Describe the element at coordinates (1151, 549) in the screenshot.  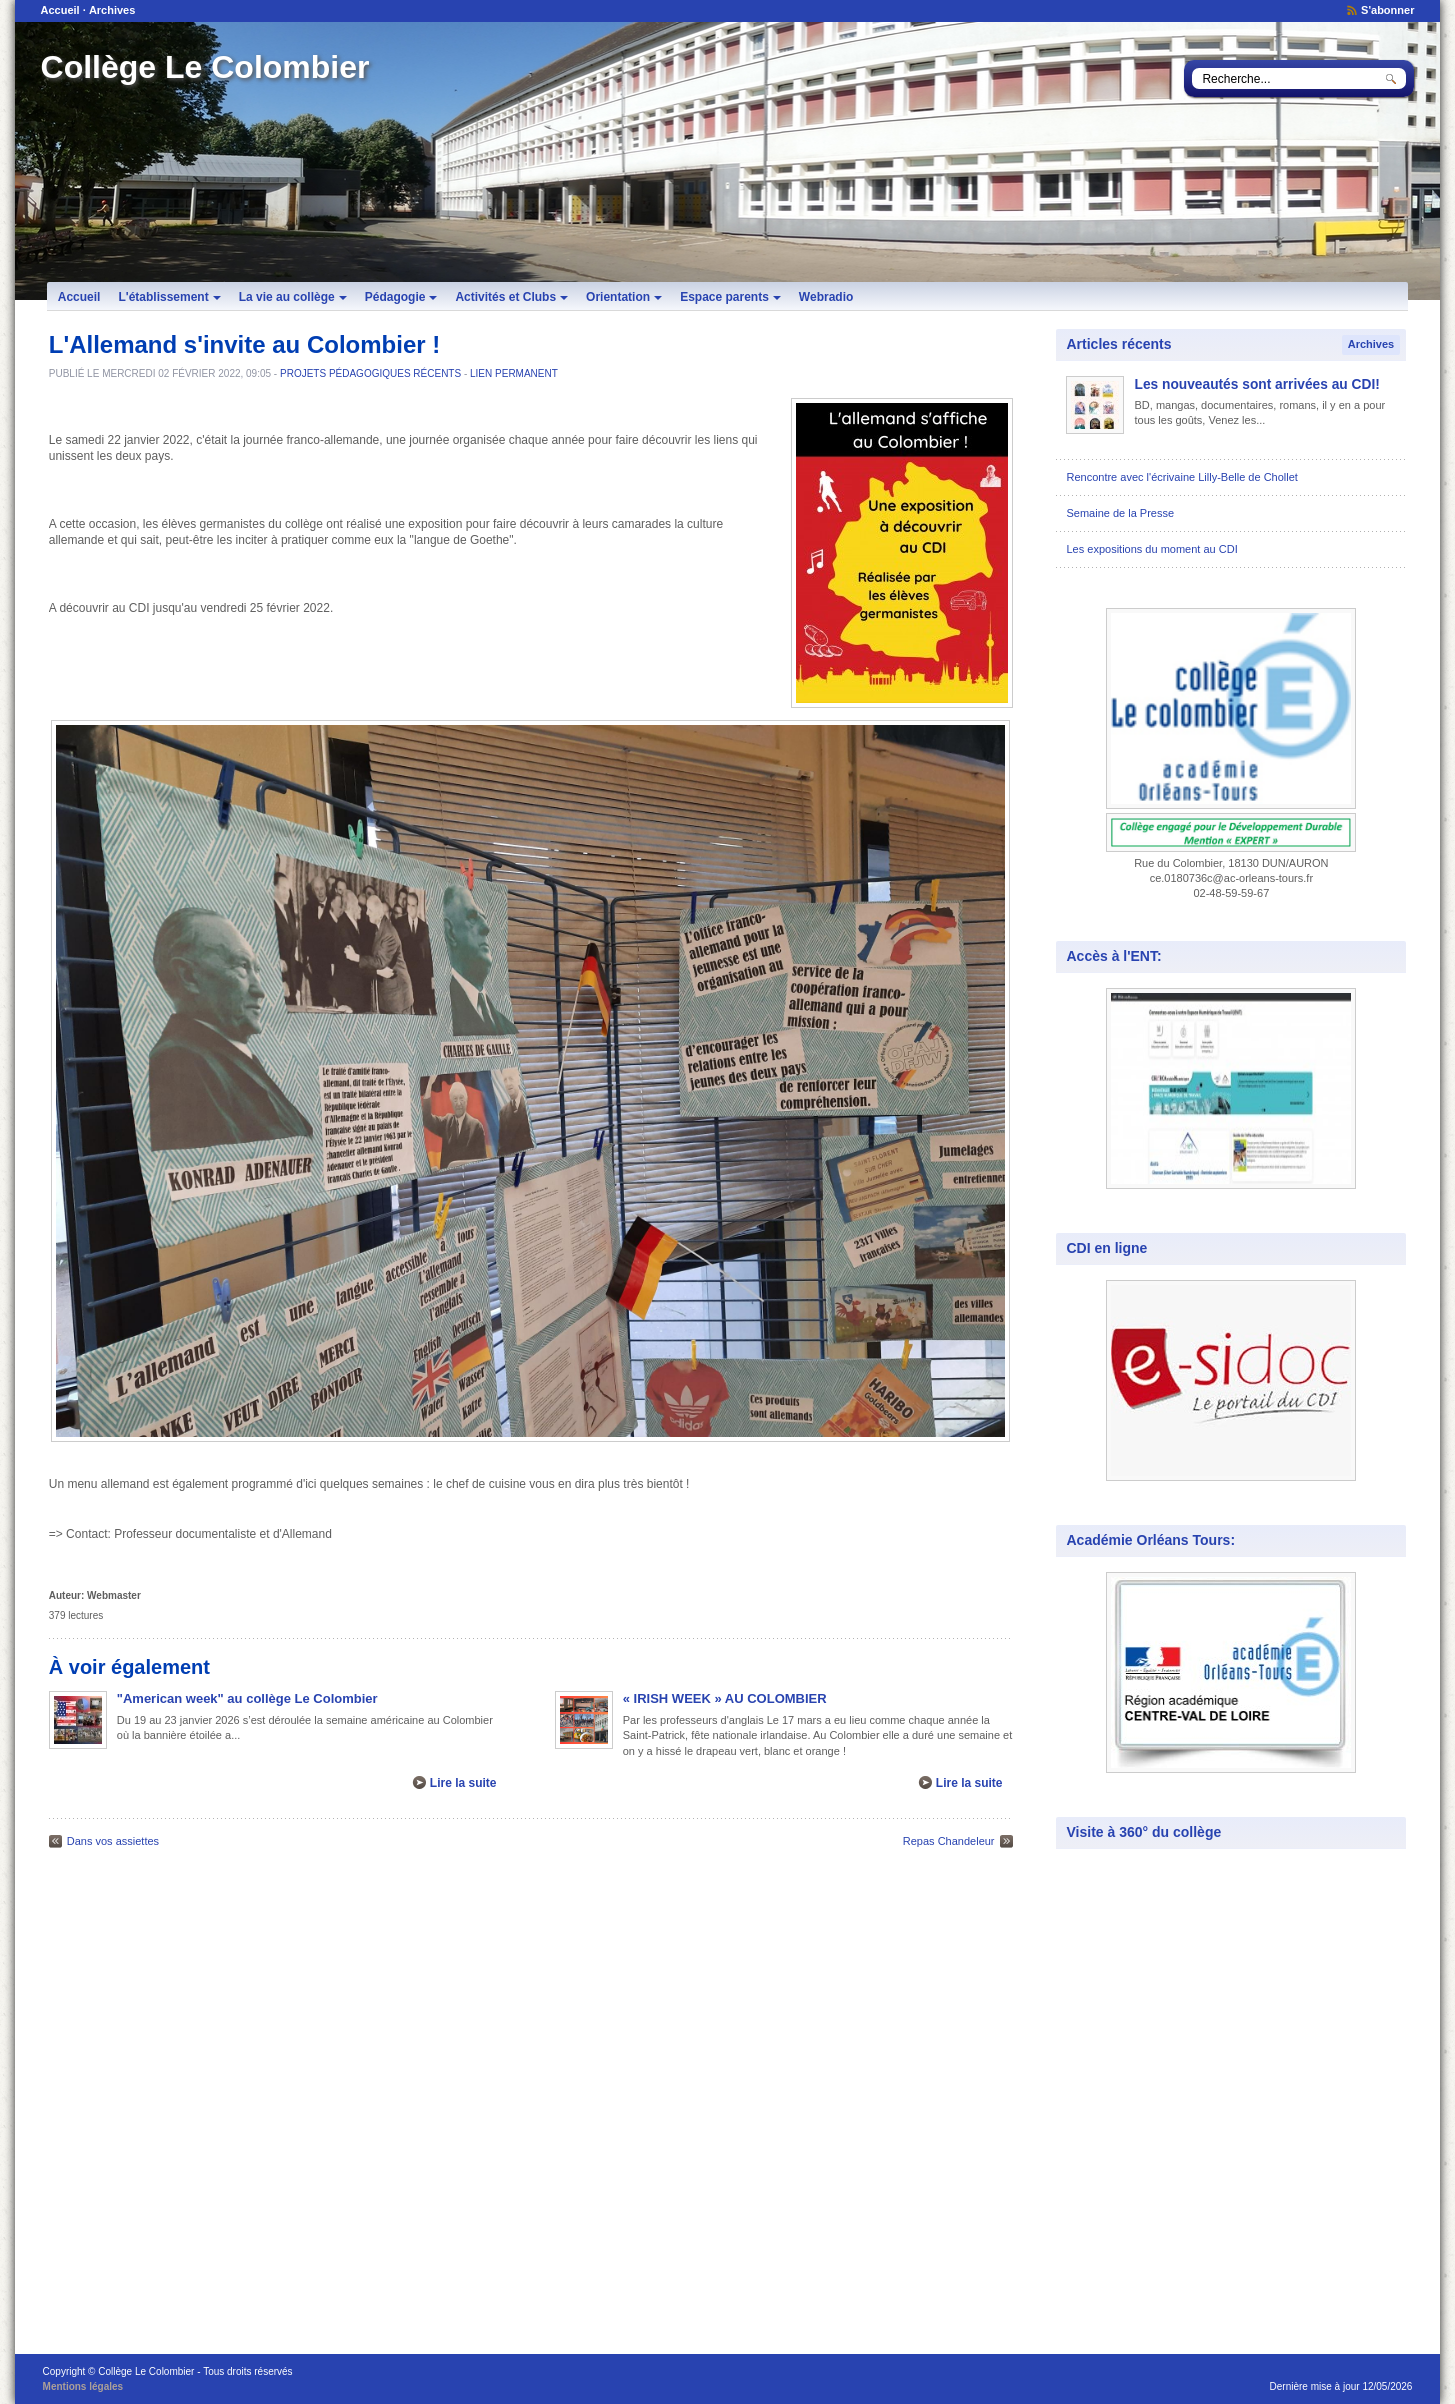
I see `Les expositions du moment au CDI` at that location.